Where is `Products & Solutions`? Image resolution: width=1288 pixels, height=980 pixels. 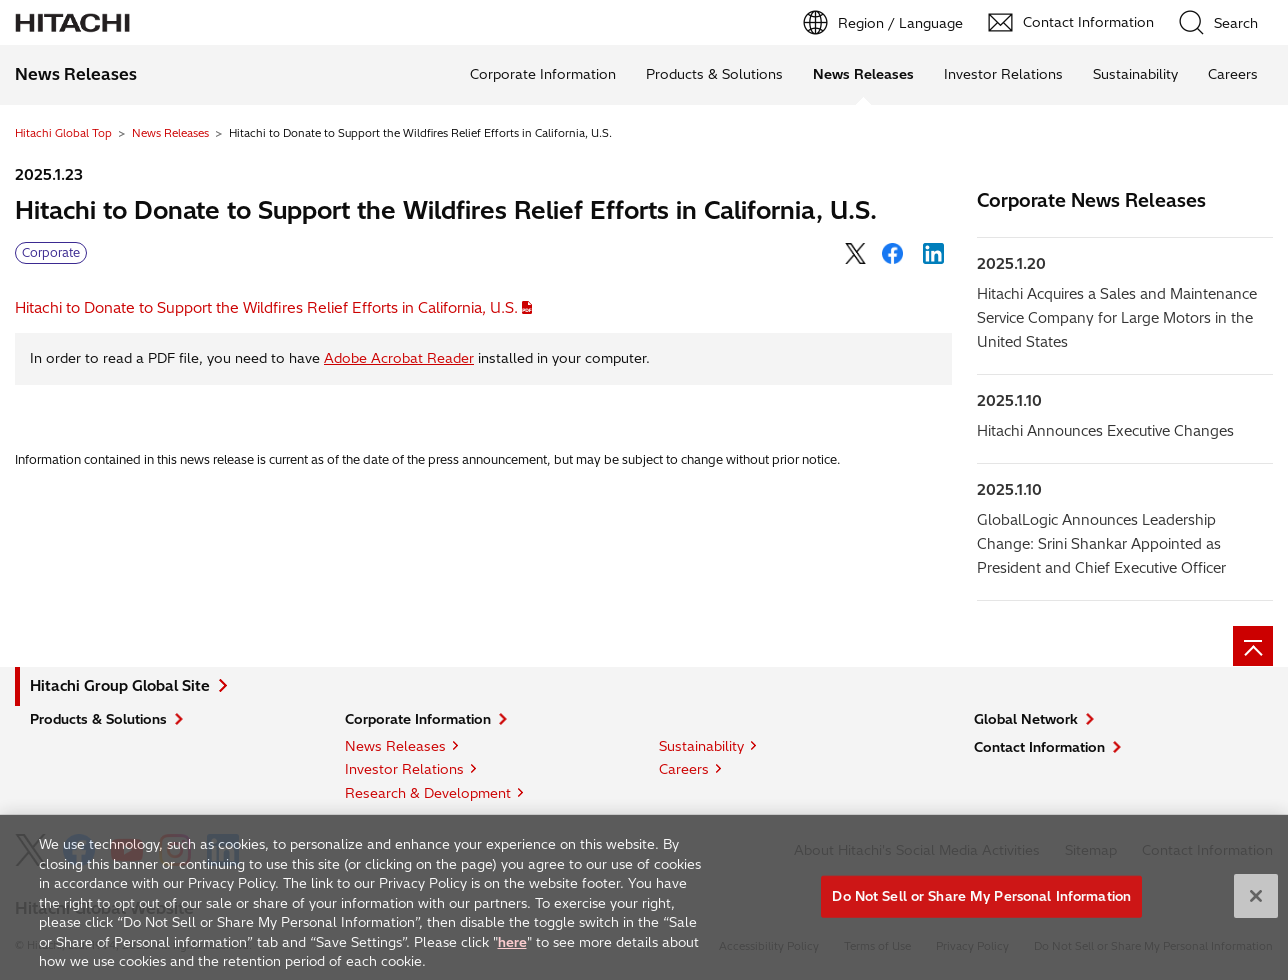 Products & Solutions is located at coordinates (714, 74).